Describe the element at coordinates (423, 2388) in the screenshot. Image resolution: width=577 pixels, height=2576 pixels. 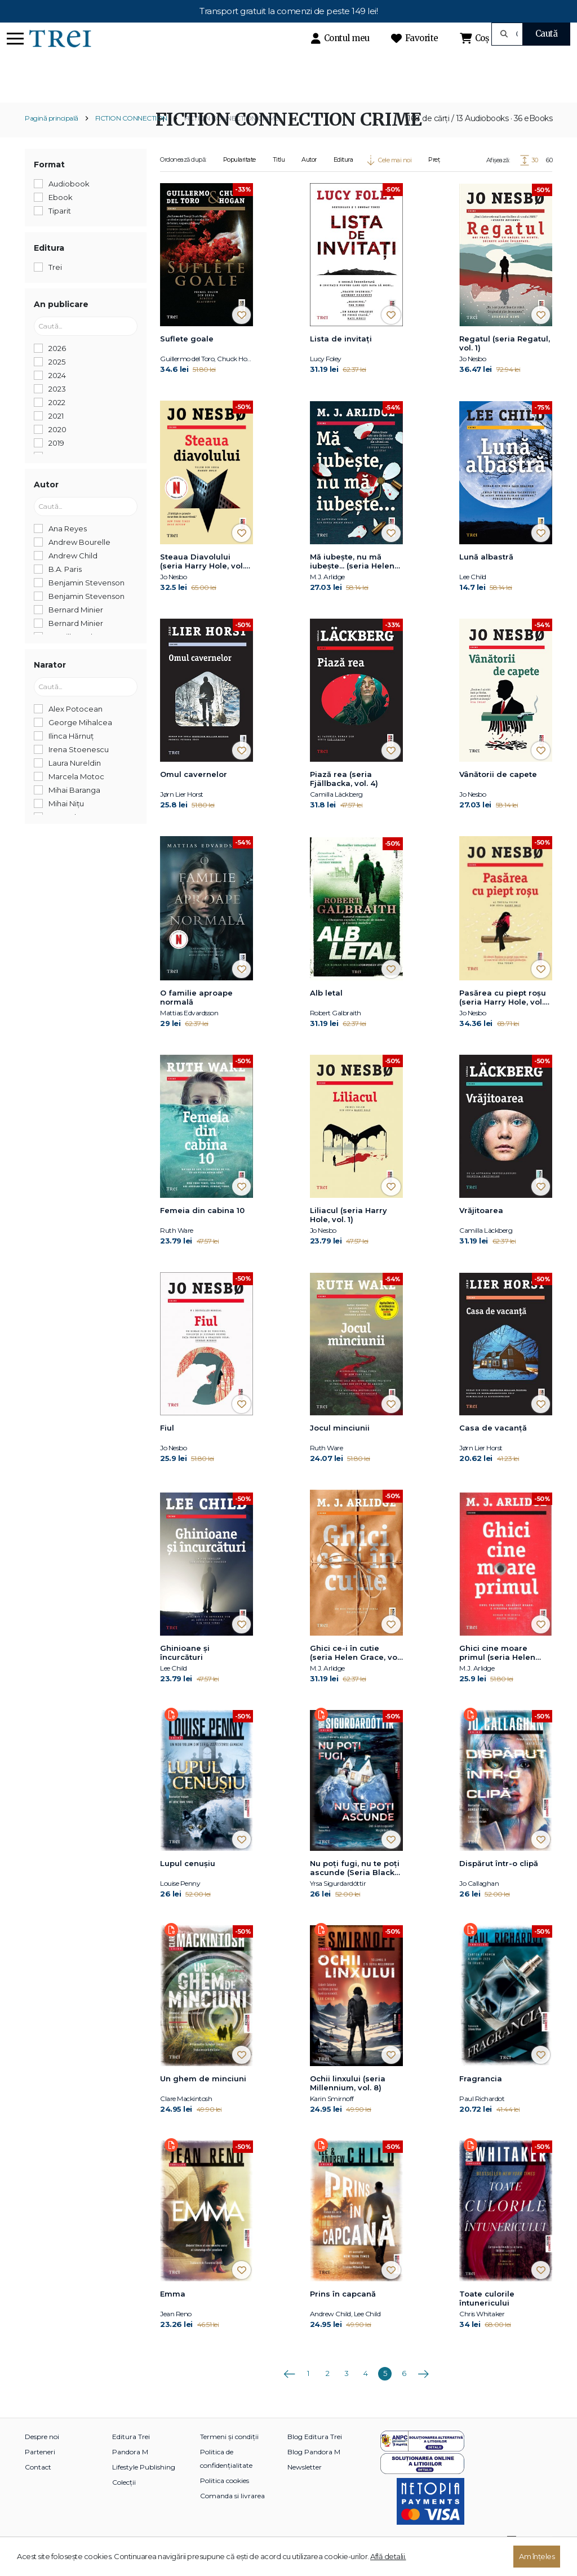
I see `Următoarea` at that location.